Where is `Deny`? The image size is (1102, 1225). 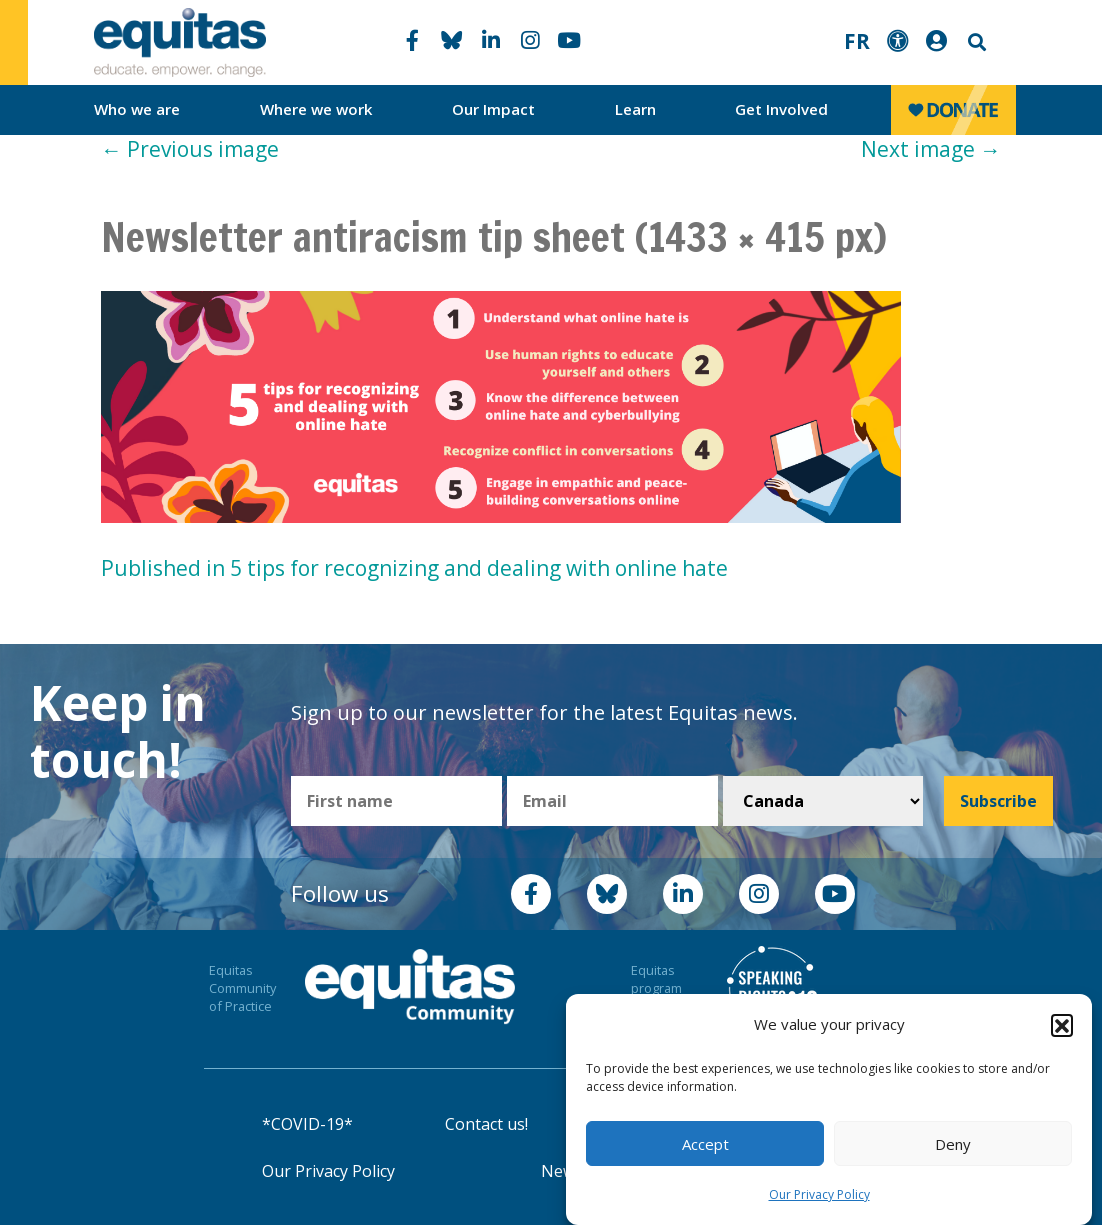
Deny is located at coordinates (953, 1144).